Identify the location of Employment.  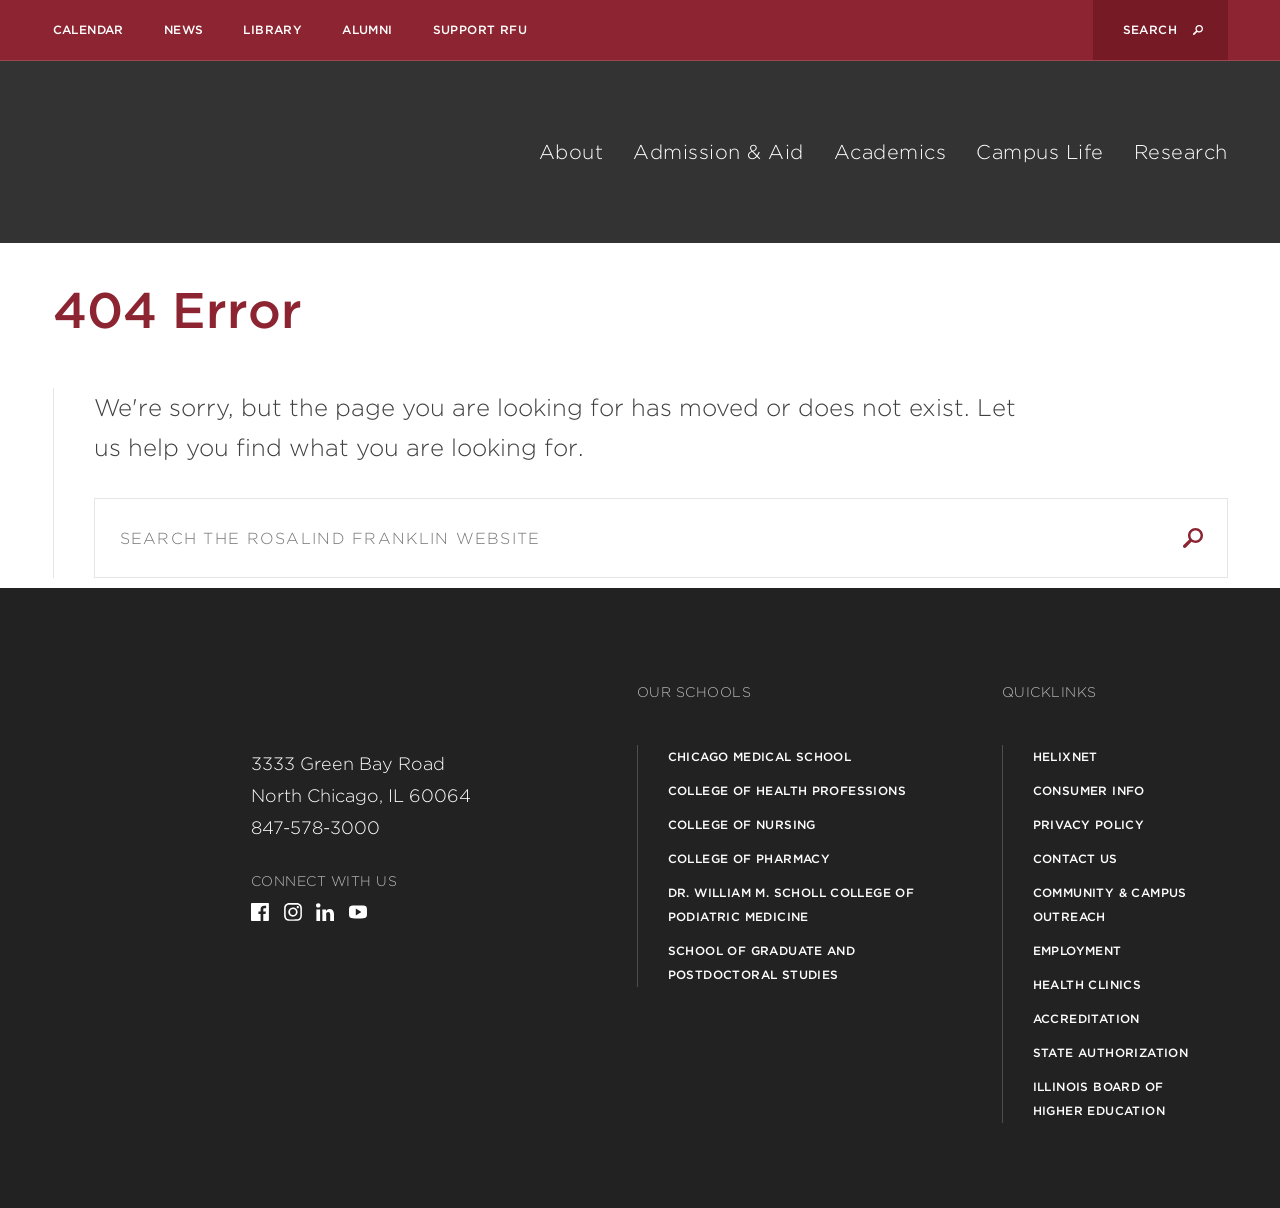
(1077, 950).